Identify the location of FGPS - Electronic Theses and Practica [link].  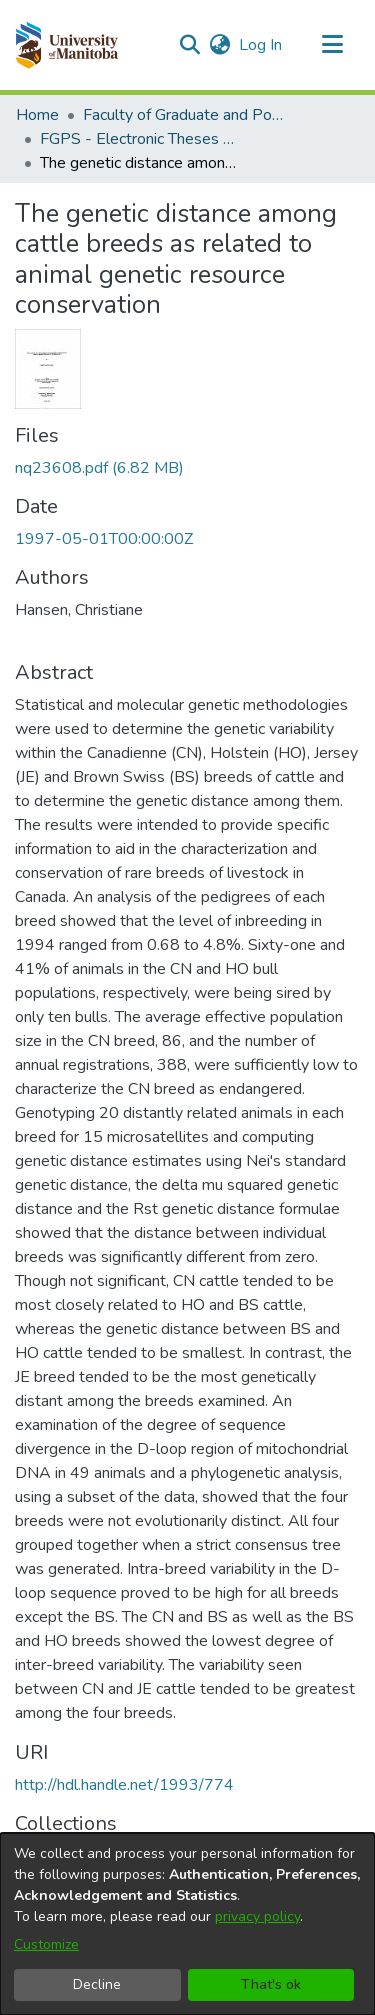
(140, 139).